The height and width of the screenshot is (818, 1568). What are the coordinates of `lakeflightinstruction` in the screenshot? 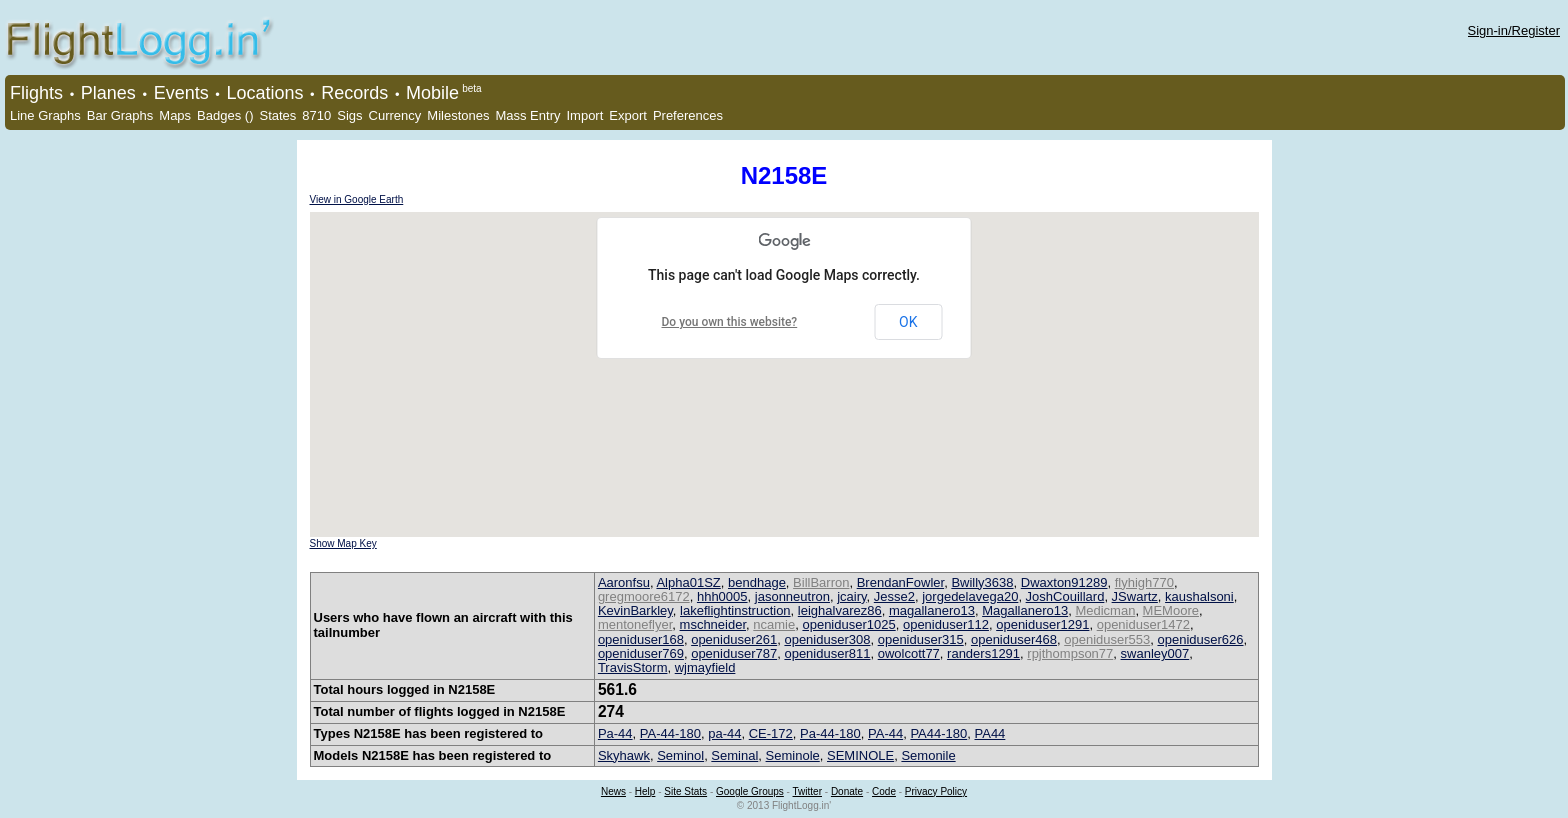 It's located at (735, 610).